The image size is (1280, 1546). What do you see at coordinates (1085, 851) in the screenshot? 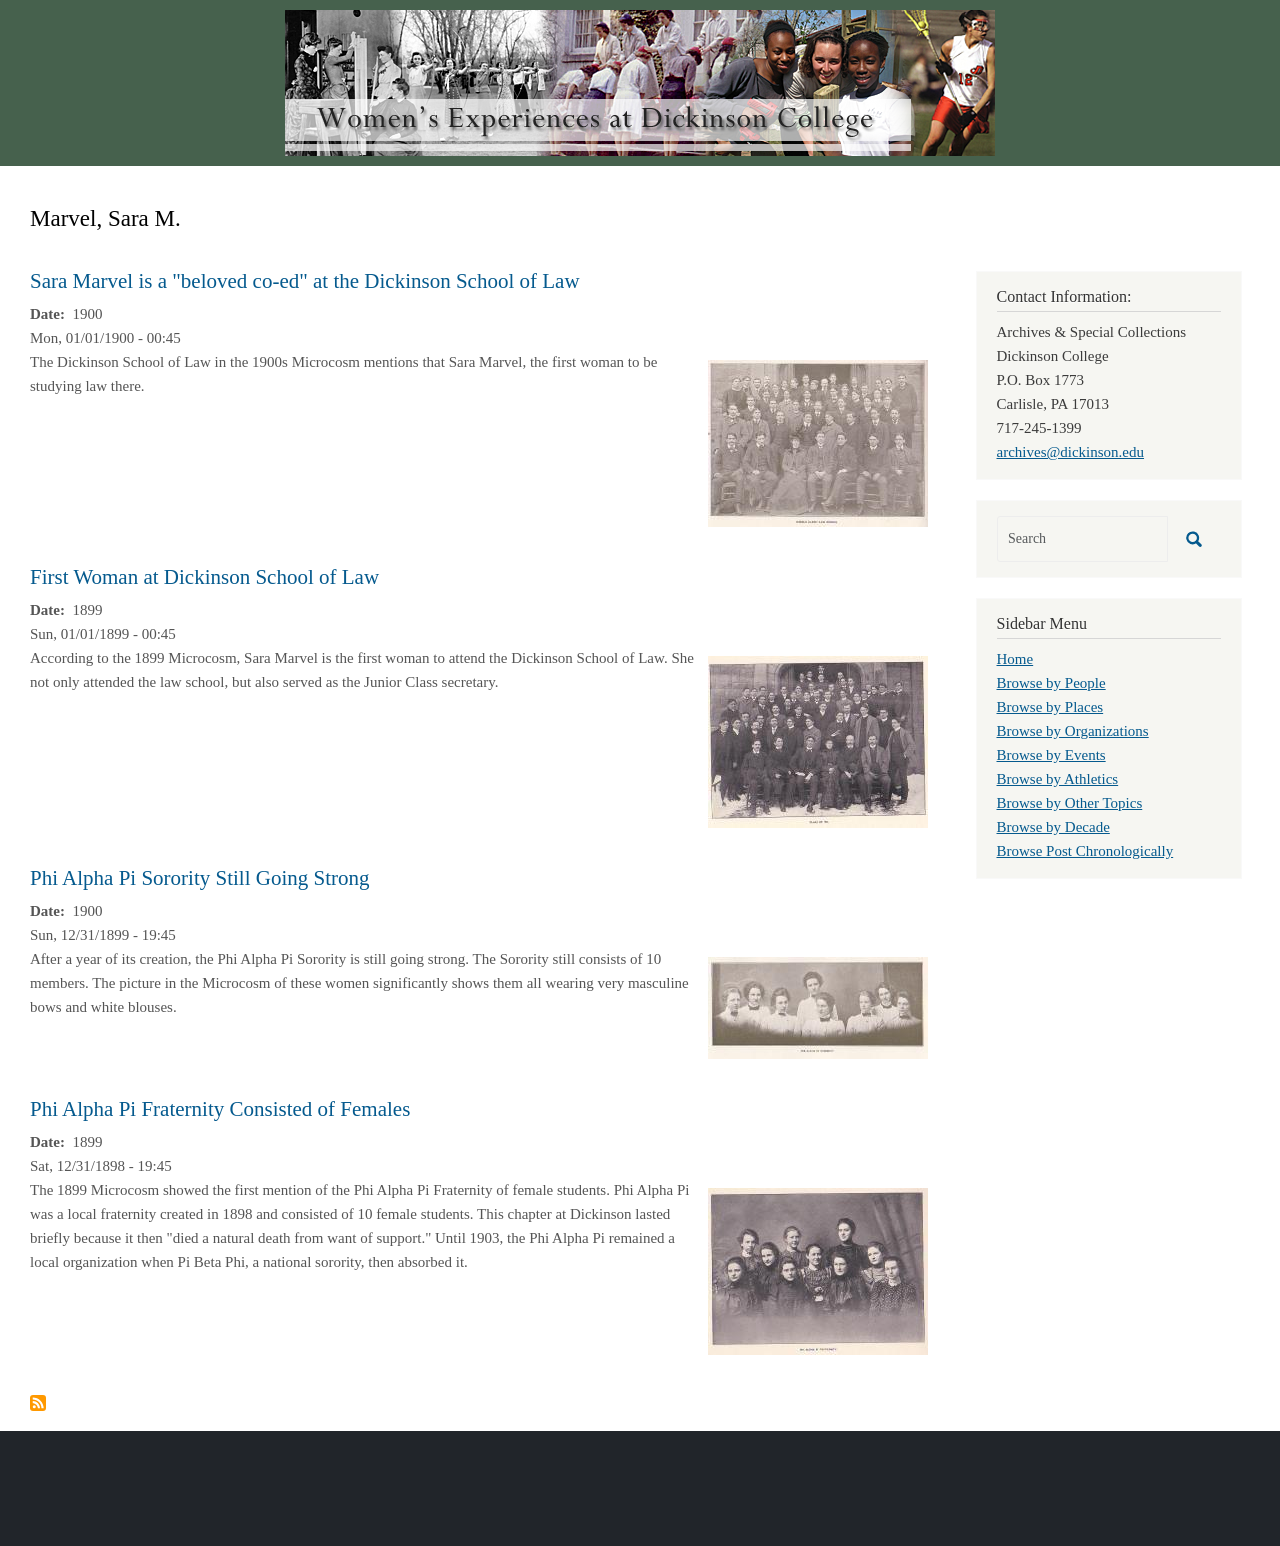
I see `Browse Post Chronologically` at bounding box center [1085, 851].